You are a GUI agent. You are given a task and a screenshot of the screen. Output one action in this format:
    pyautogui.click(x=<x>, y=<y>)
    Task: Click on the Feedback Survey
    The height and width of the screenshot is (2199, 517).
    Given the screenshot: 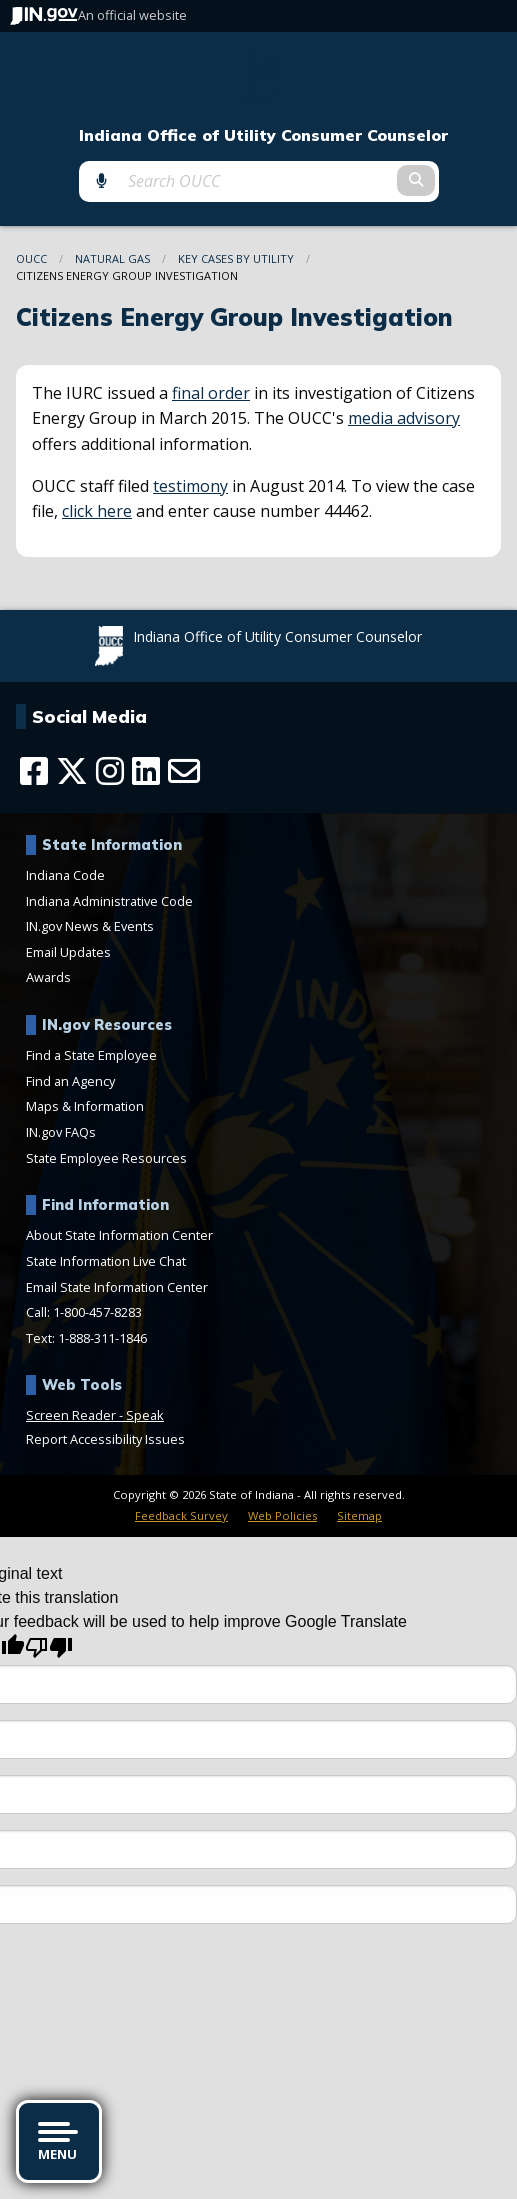 What is the action you would take?
    pyautogui.click(x=181, y=1515)
    